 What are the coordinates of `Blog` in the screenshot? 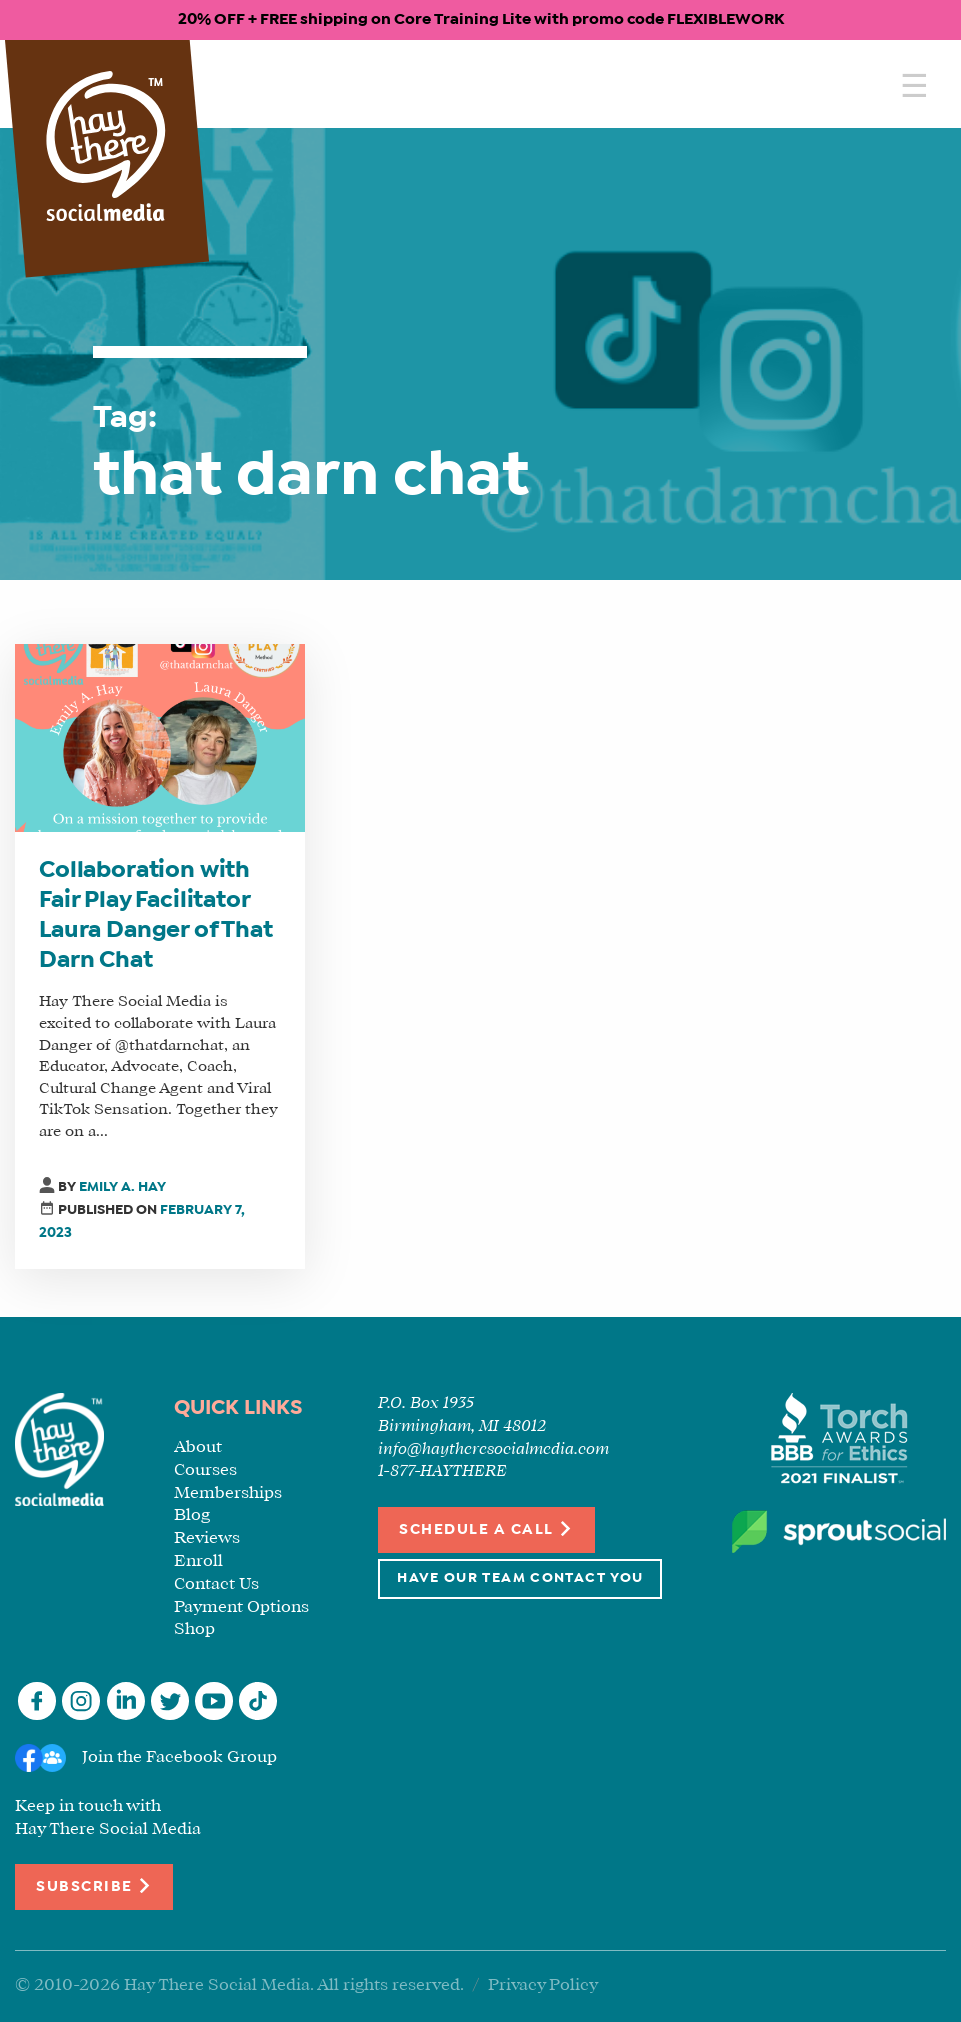 It's located at (192, 1515).